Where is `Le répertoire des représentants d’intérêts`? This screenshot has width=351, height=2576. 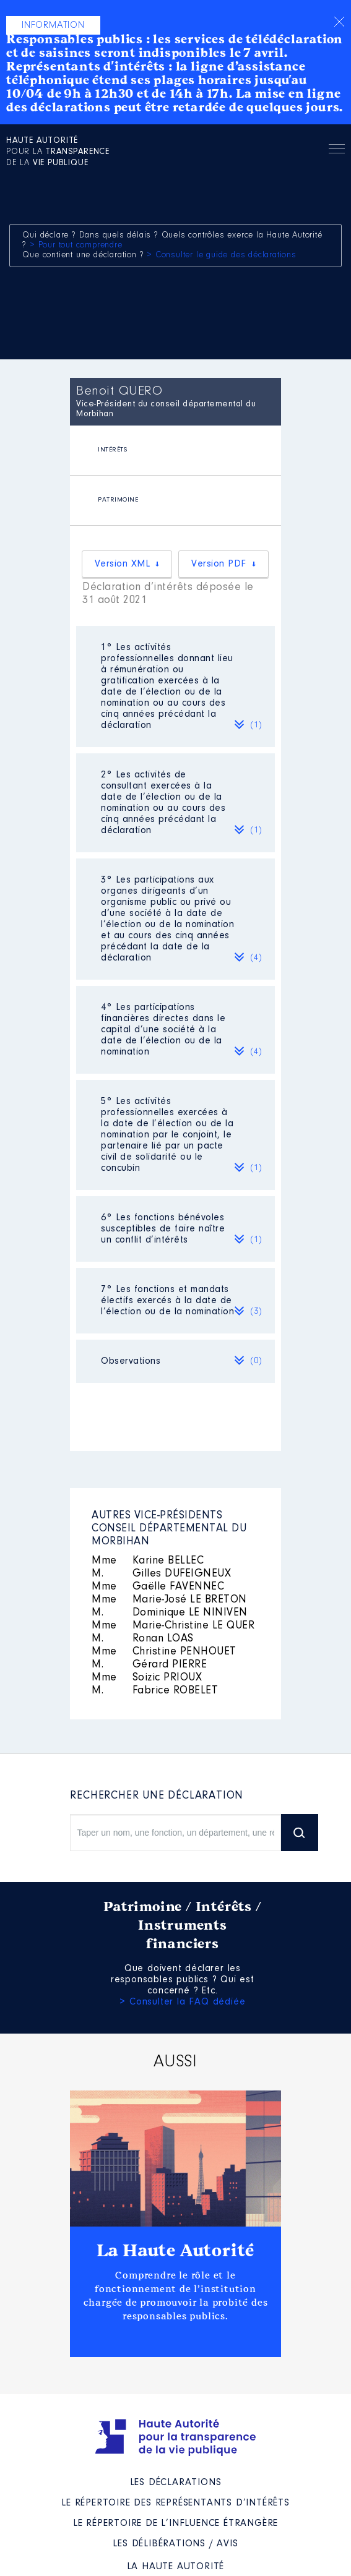 Le répertoire des représentants d’intérêts is located at coordinates (175, 2503).